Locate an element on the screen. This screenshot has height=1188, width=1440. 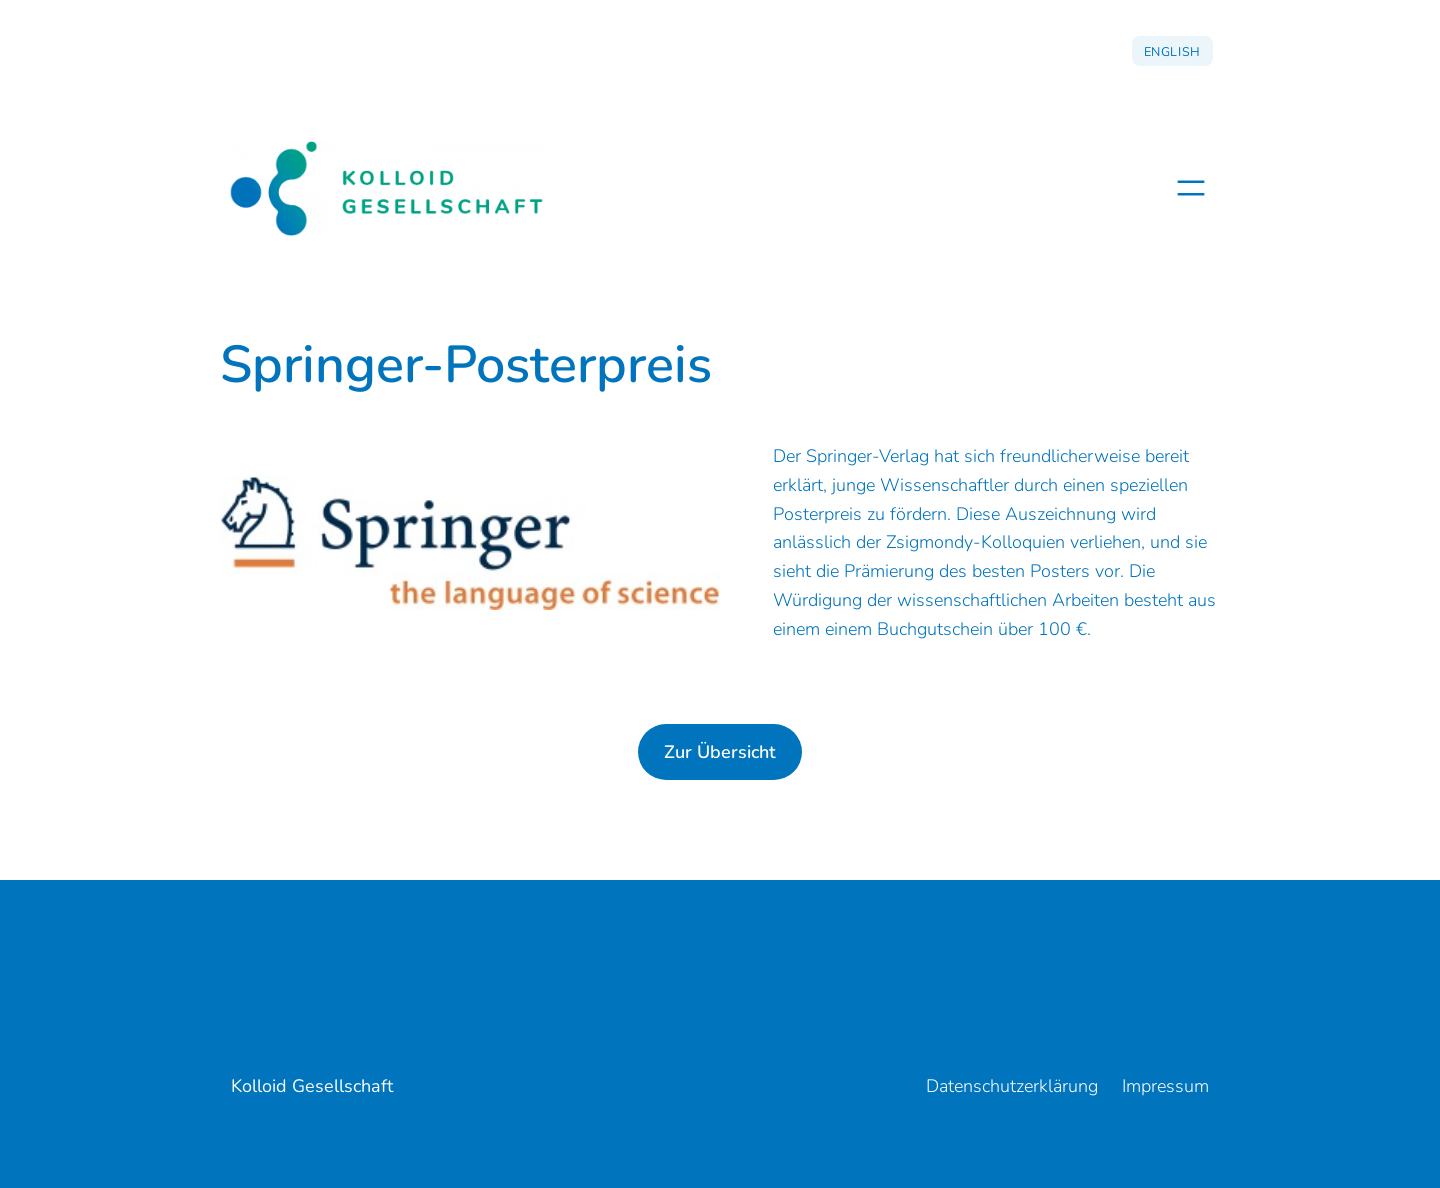
Zur Übersicht is located at coordinates (720, 752).